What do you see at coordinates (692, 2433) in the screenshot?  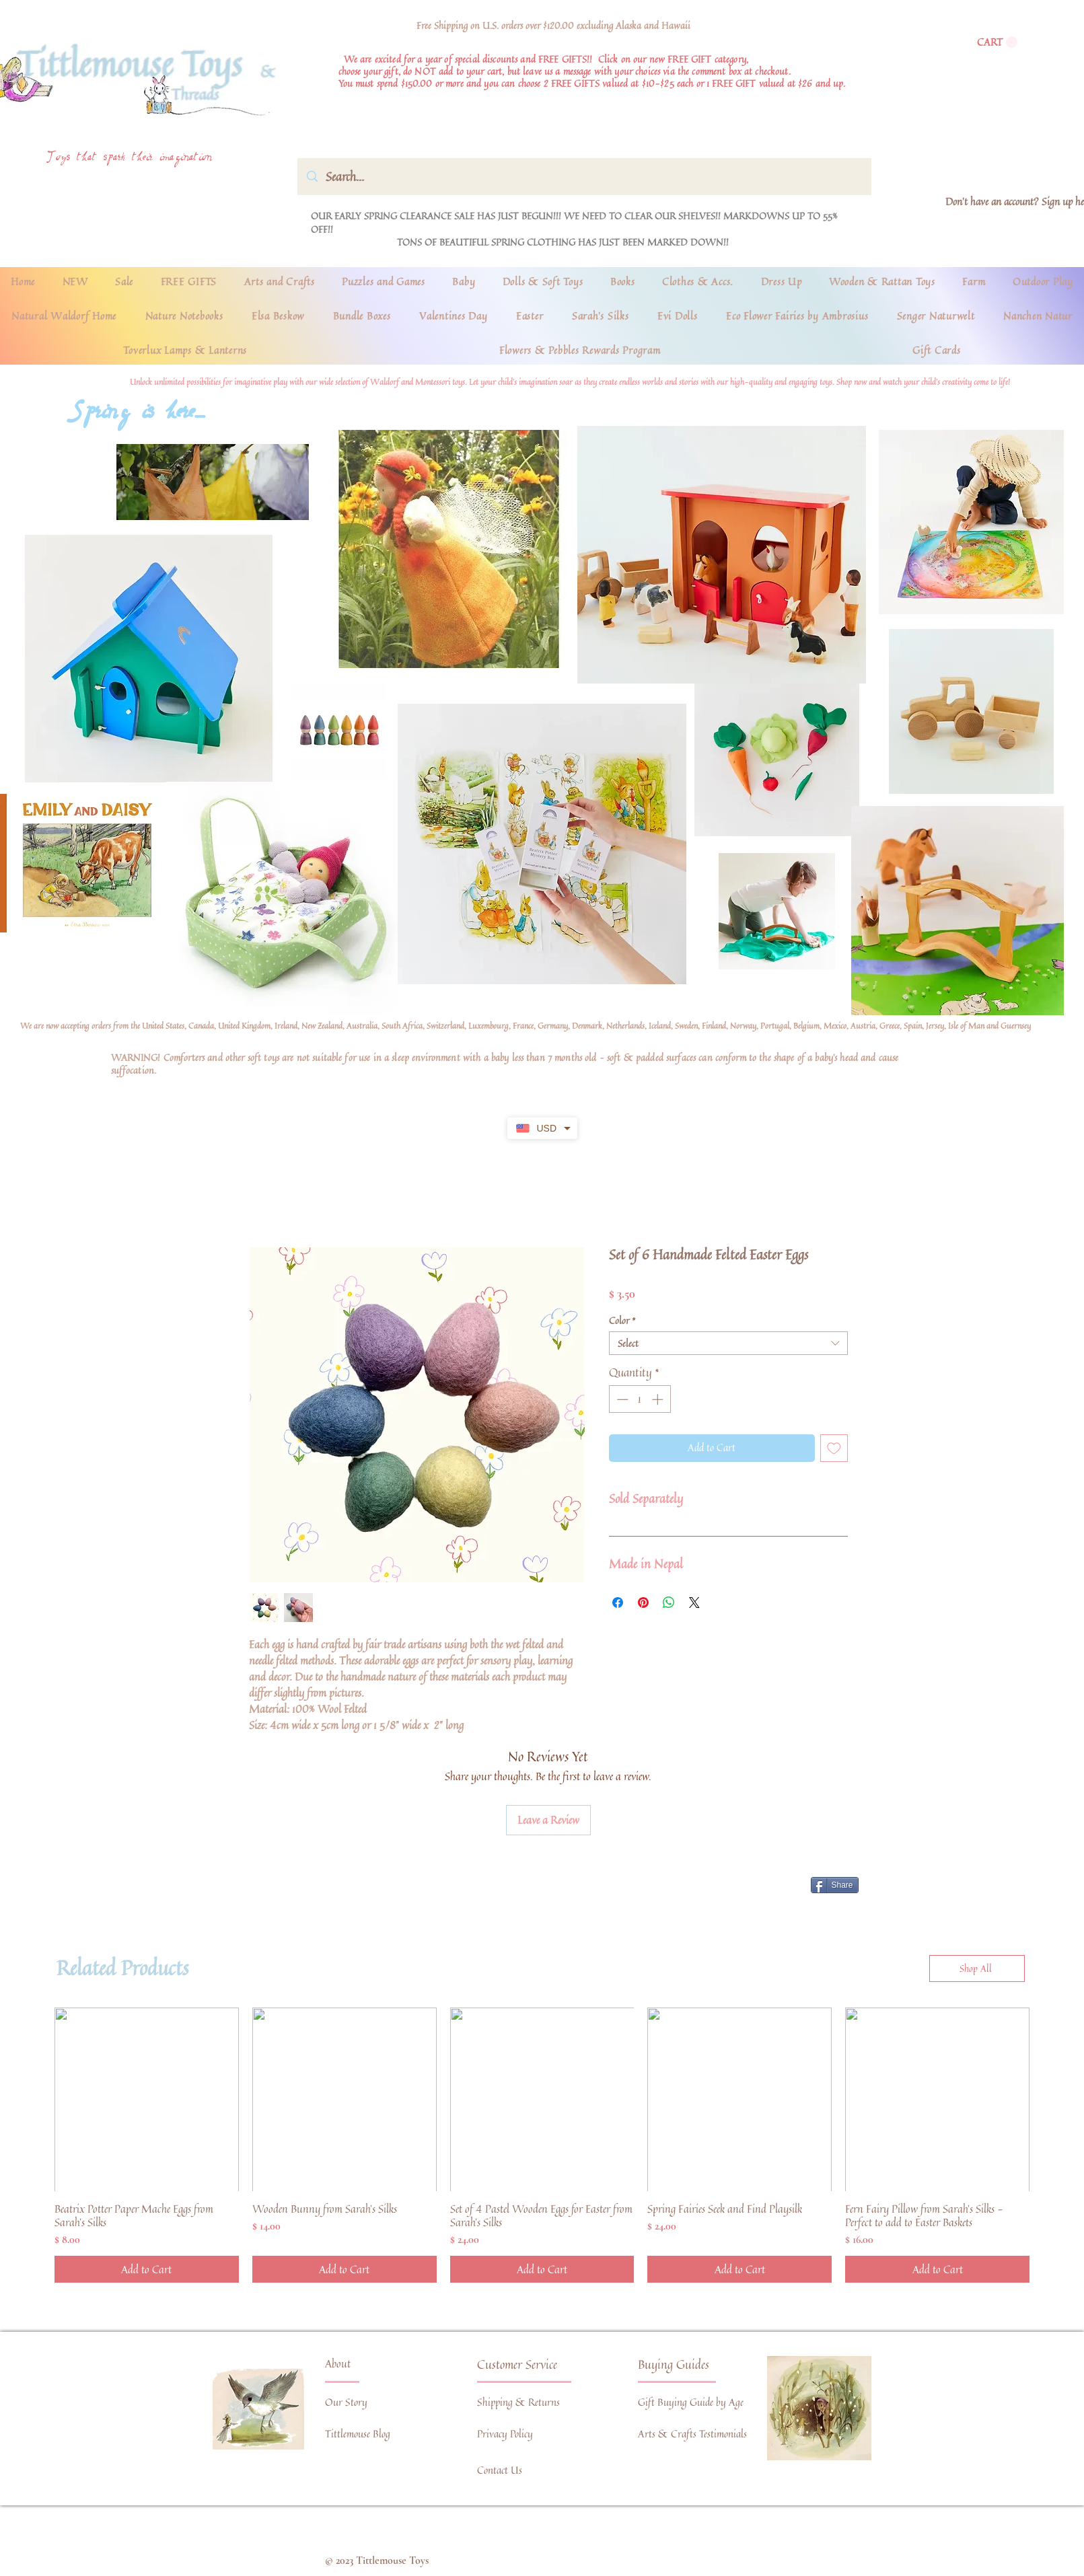 I see `Arts & Crafts Testimonials` at bounding box center [692, 2433].